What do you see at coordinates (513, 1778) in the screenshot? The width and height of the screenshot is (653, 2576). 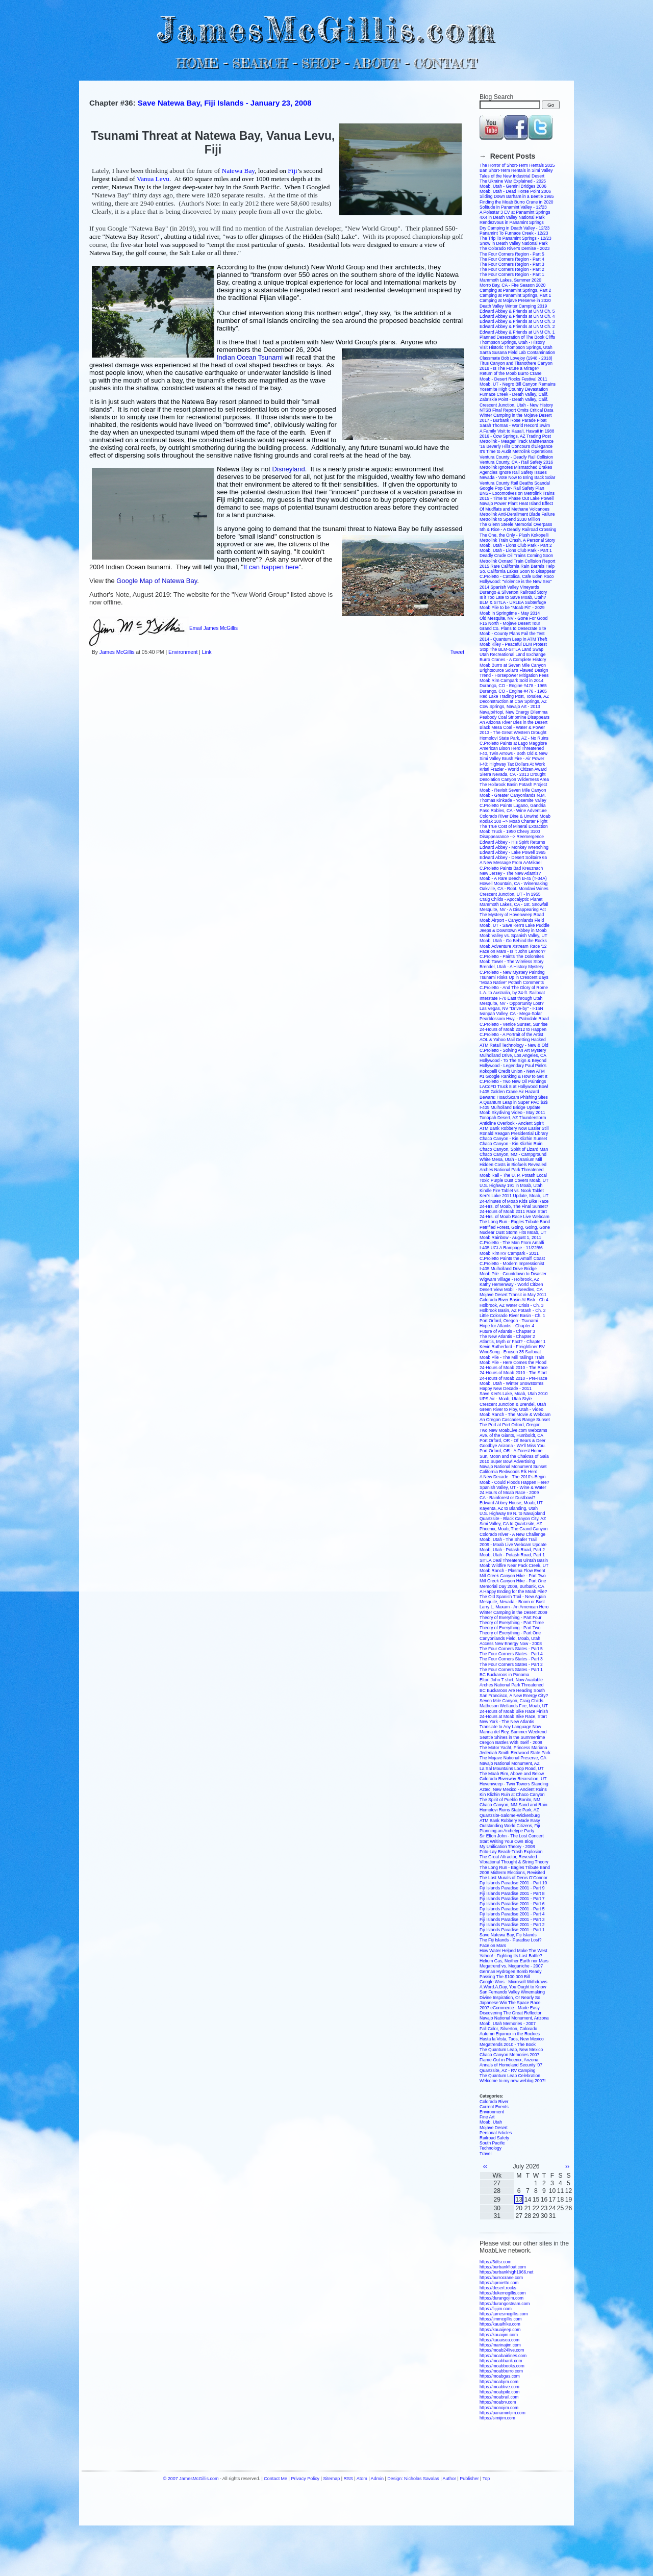 I see `Colorado Riverway Recreation, UT` at bounding box center [513, 1778].